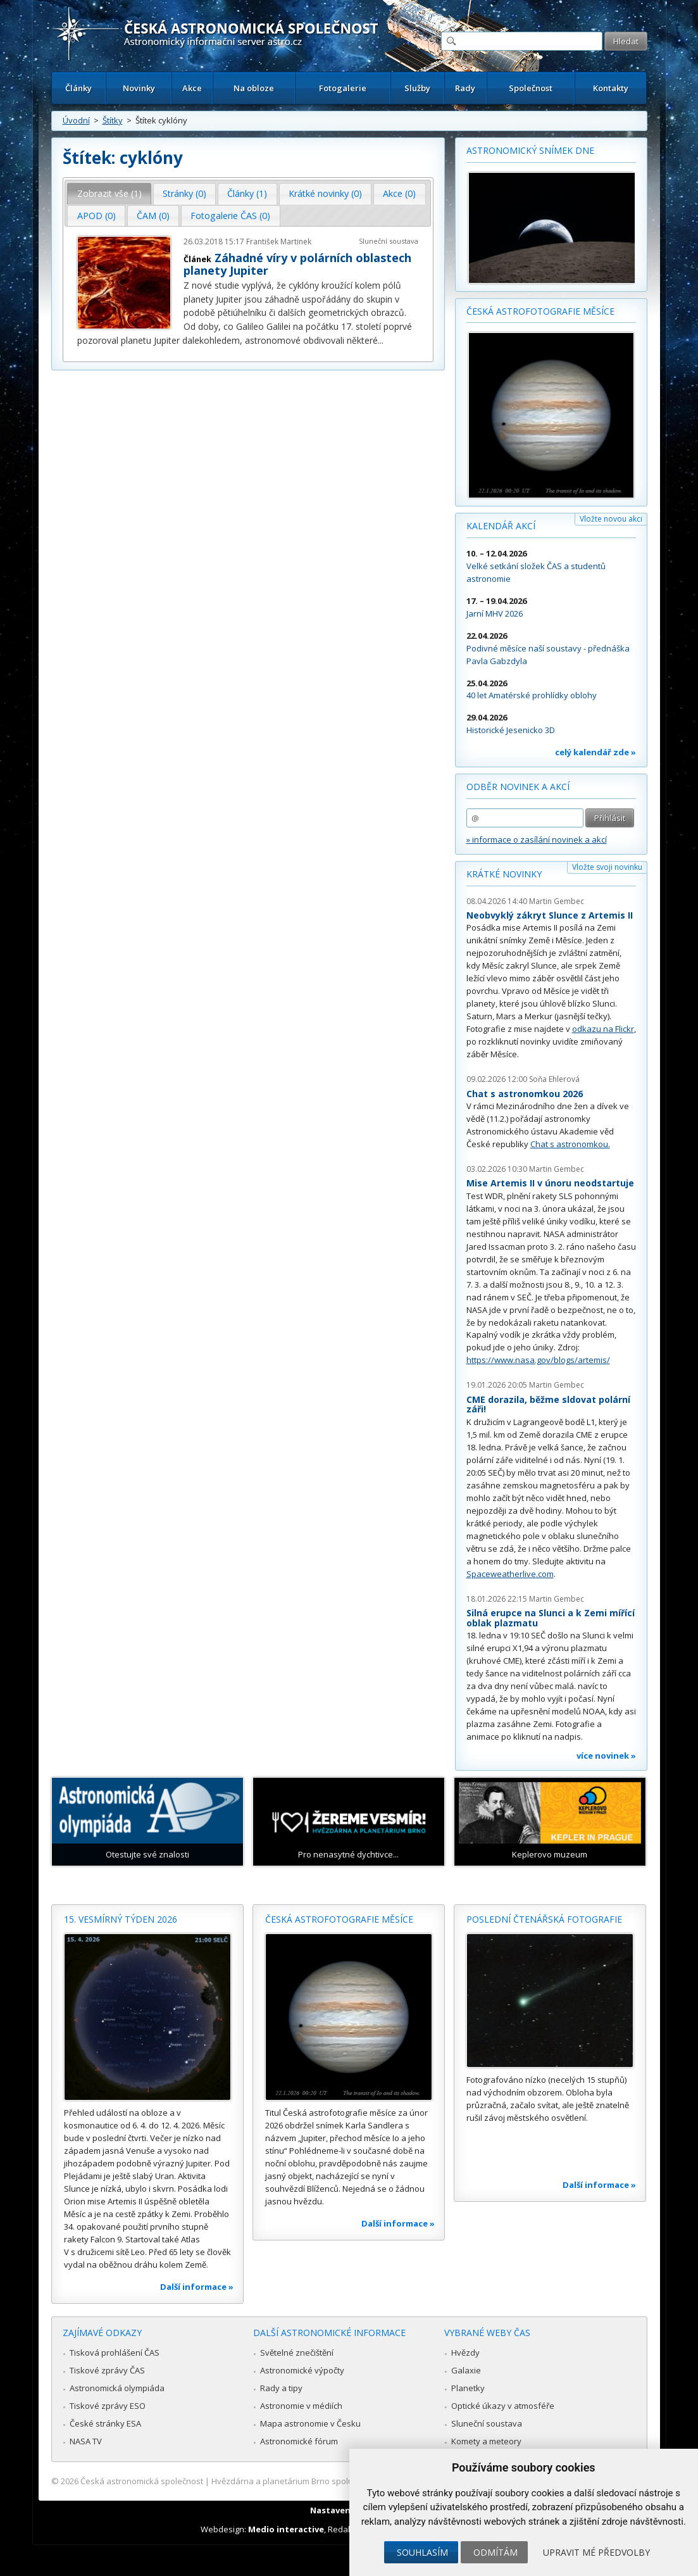  Describe the element at coordinates (388, 241) in the screenshot. I see `Sluneční soustava` at that location.